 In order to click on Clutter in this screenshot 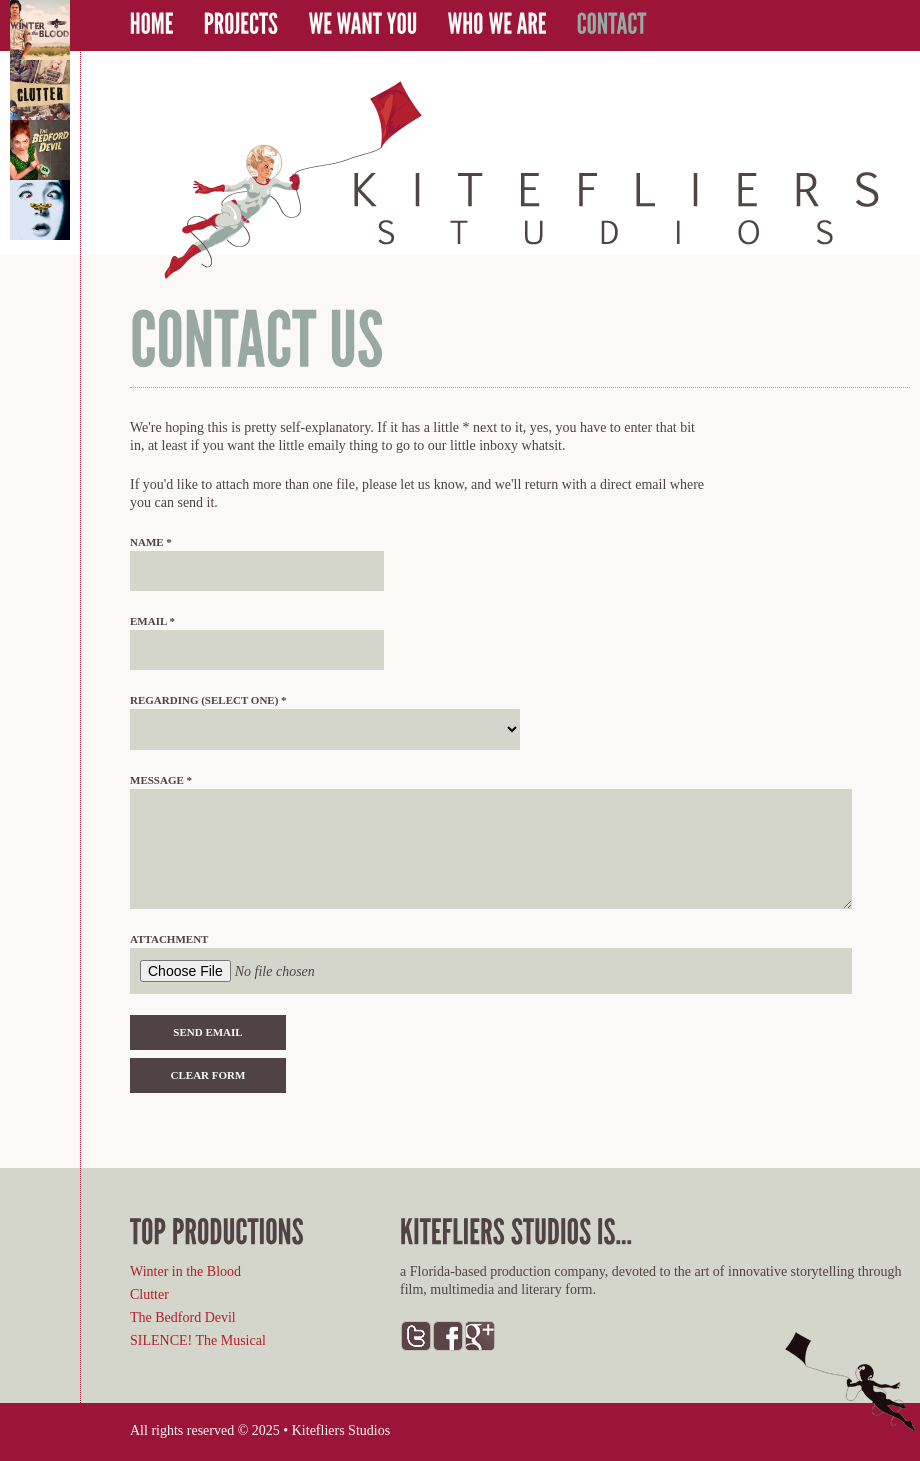, I will do `click(149, 1294)`.